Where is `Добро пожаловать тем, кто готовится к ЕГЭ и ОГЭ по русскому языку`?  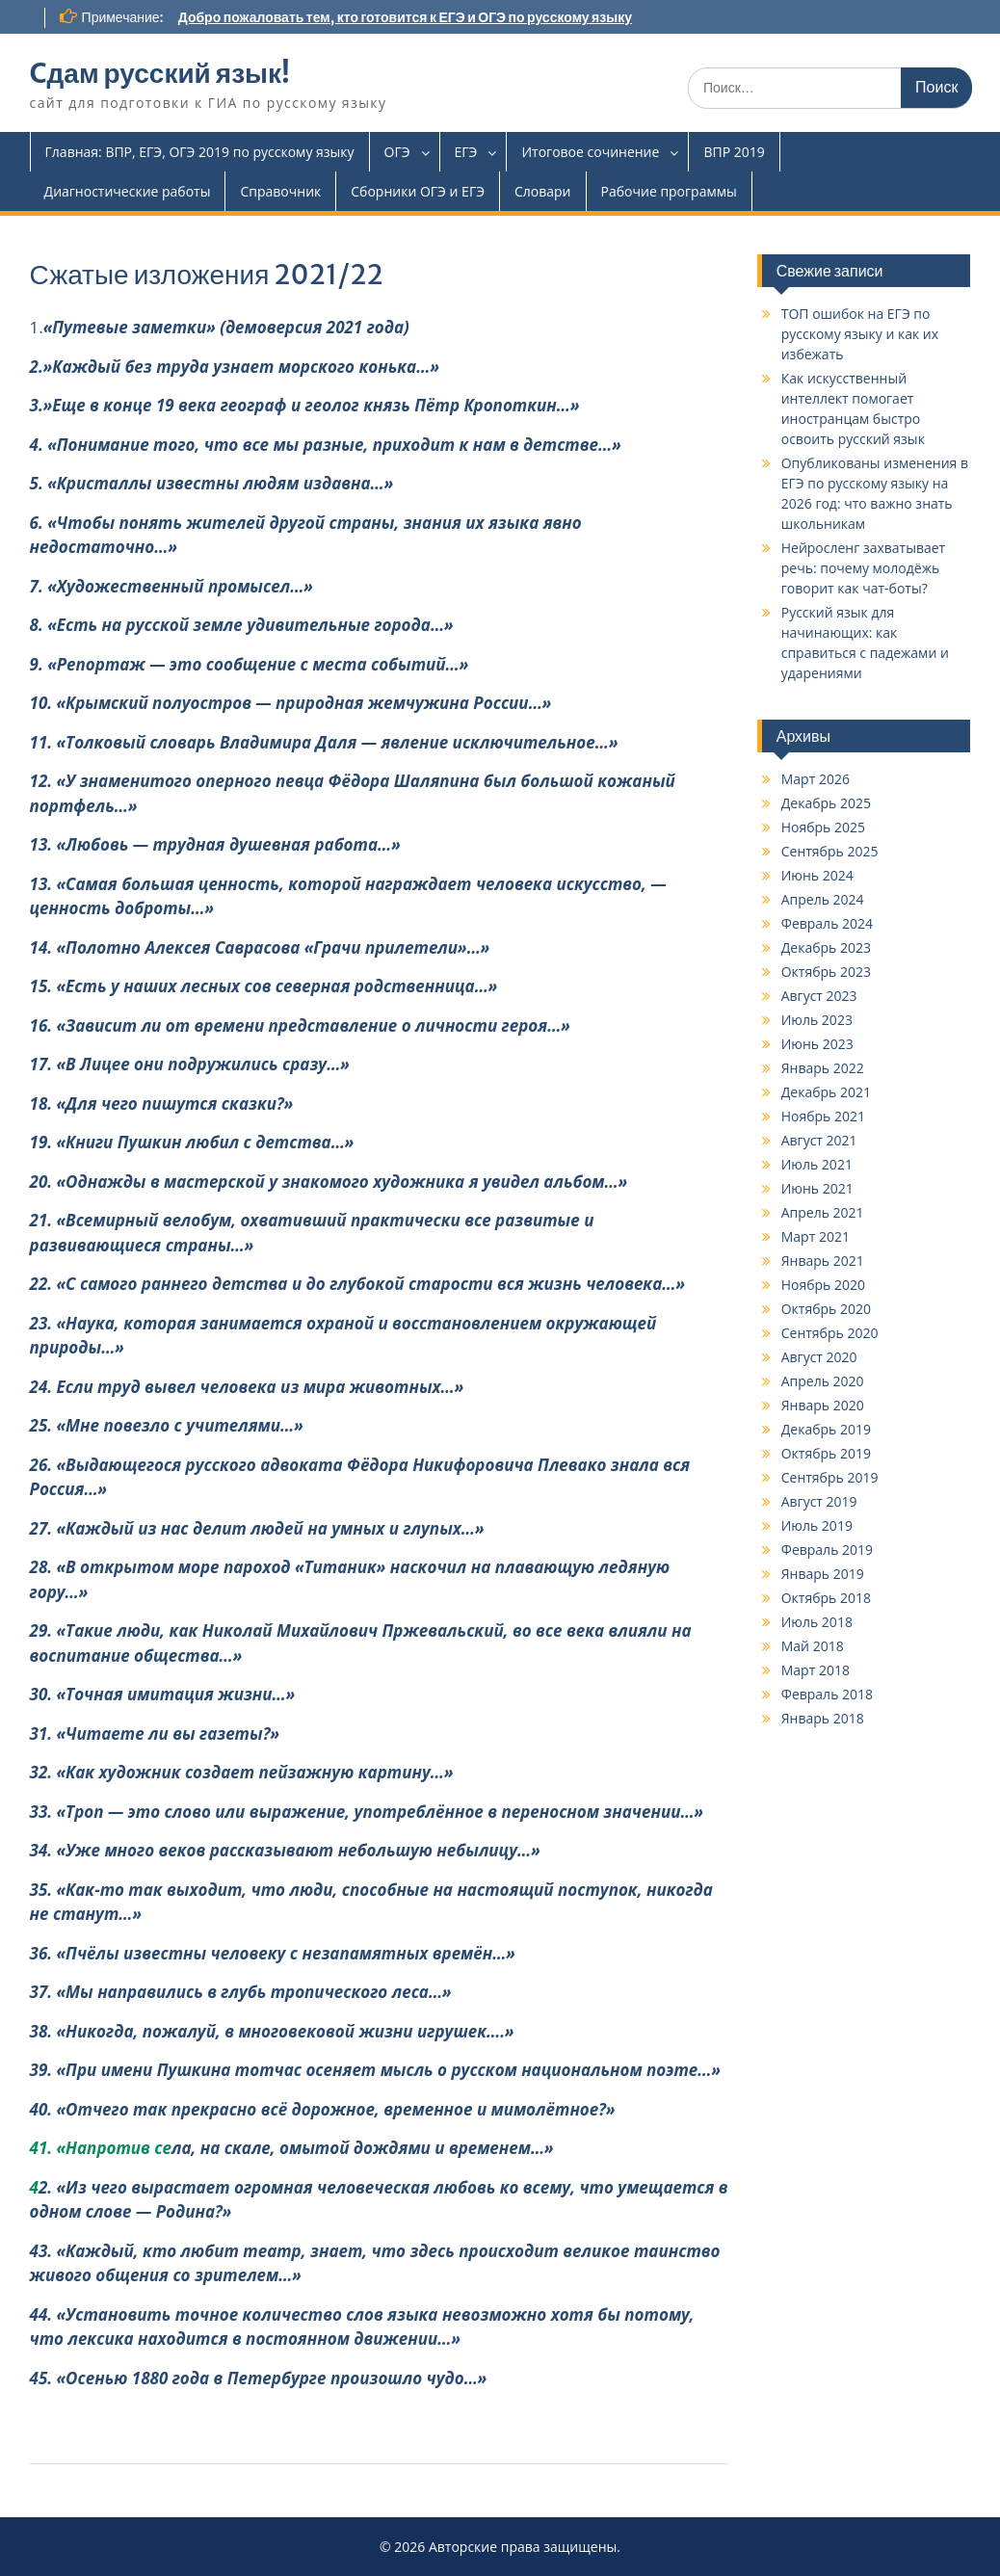
Добро пожаловать тем, кто готовится к ЕГЭ и ОГЭ по русскому языку is located at coordinates (405, 17).